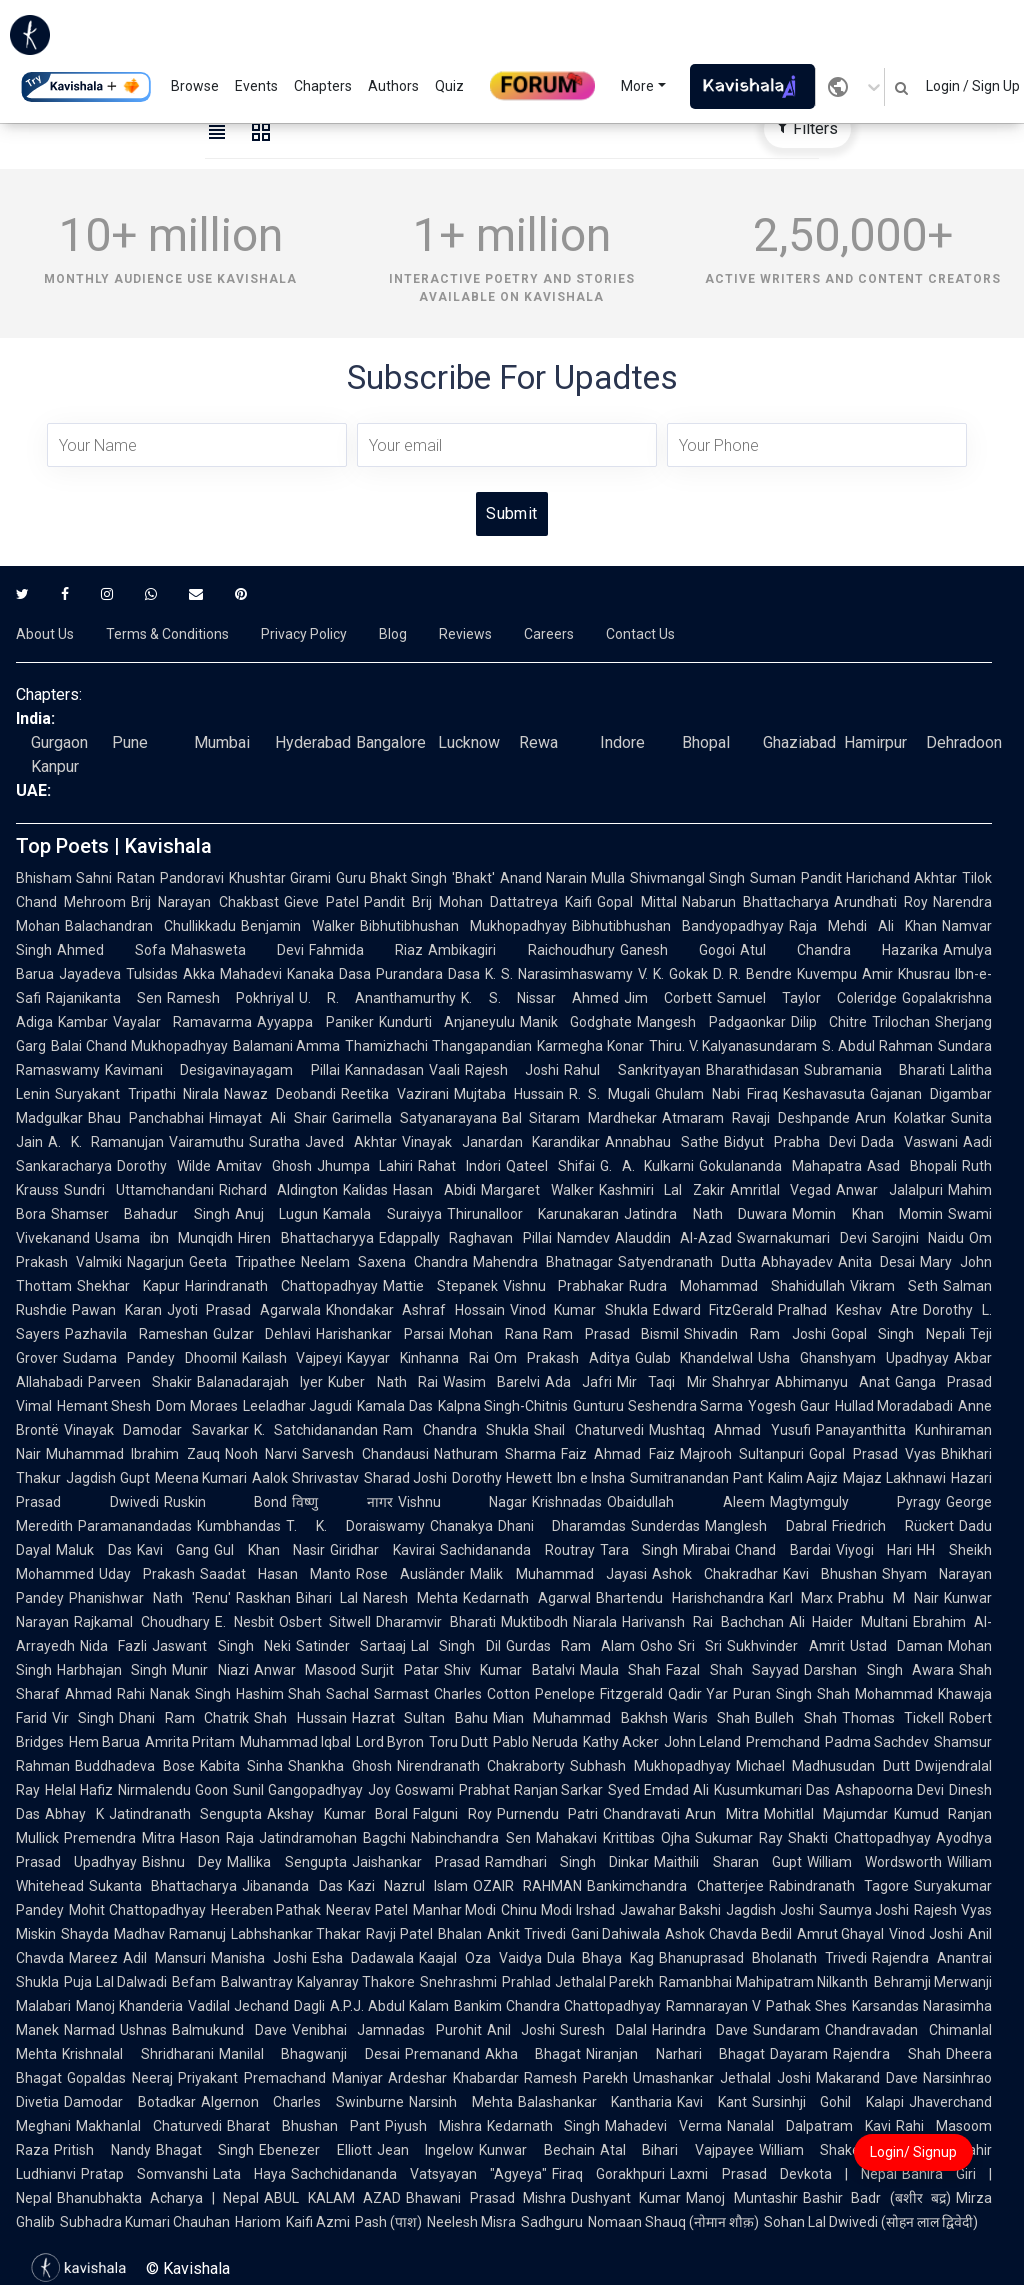 Image resolution: width=1024 pixels, height=2285 pixels. What do you see at coordinates (675, 2054) in the screenshot?
I see `Niranjan Narhari Bhagat` at bounding box center [675, 2054].